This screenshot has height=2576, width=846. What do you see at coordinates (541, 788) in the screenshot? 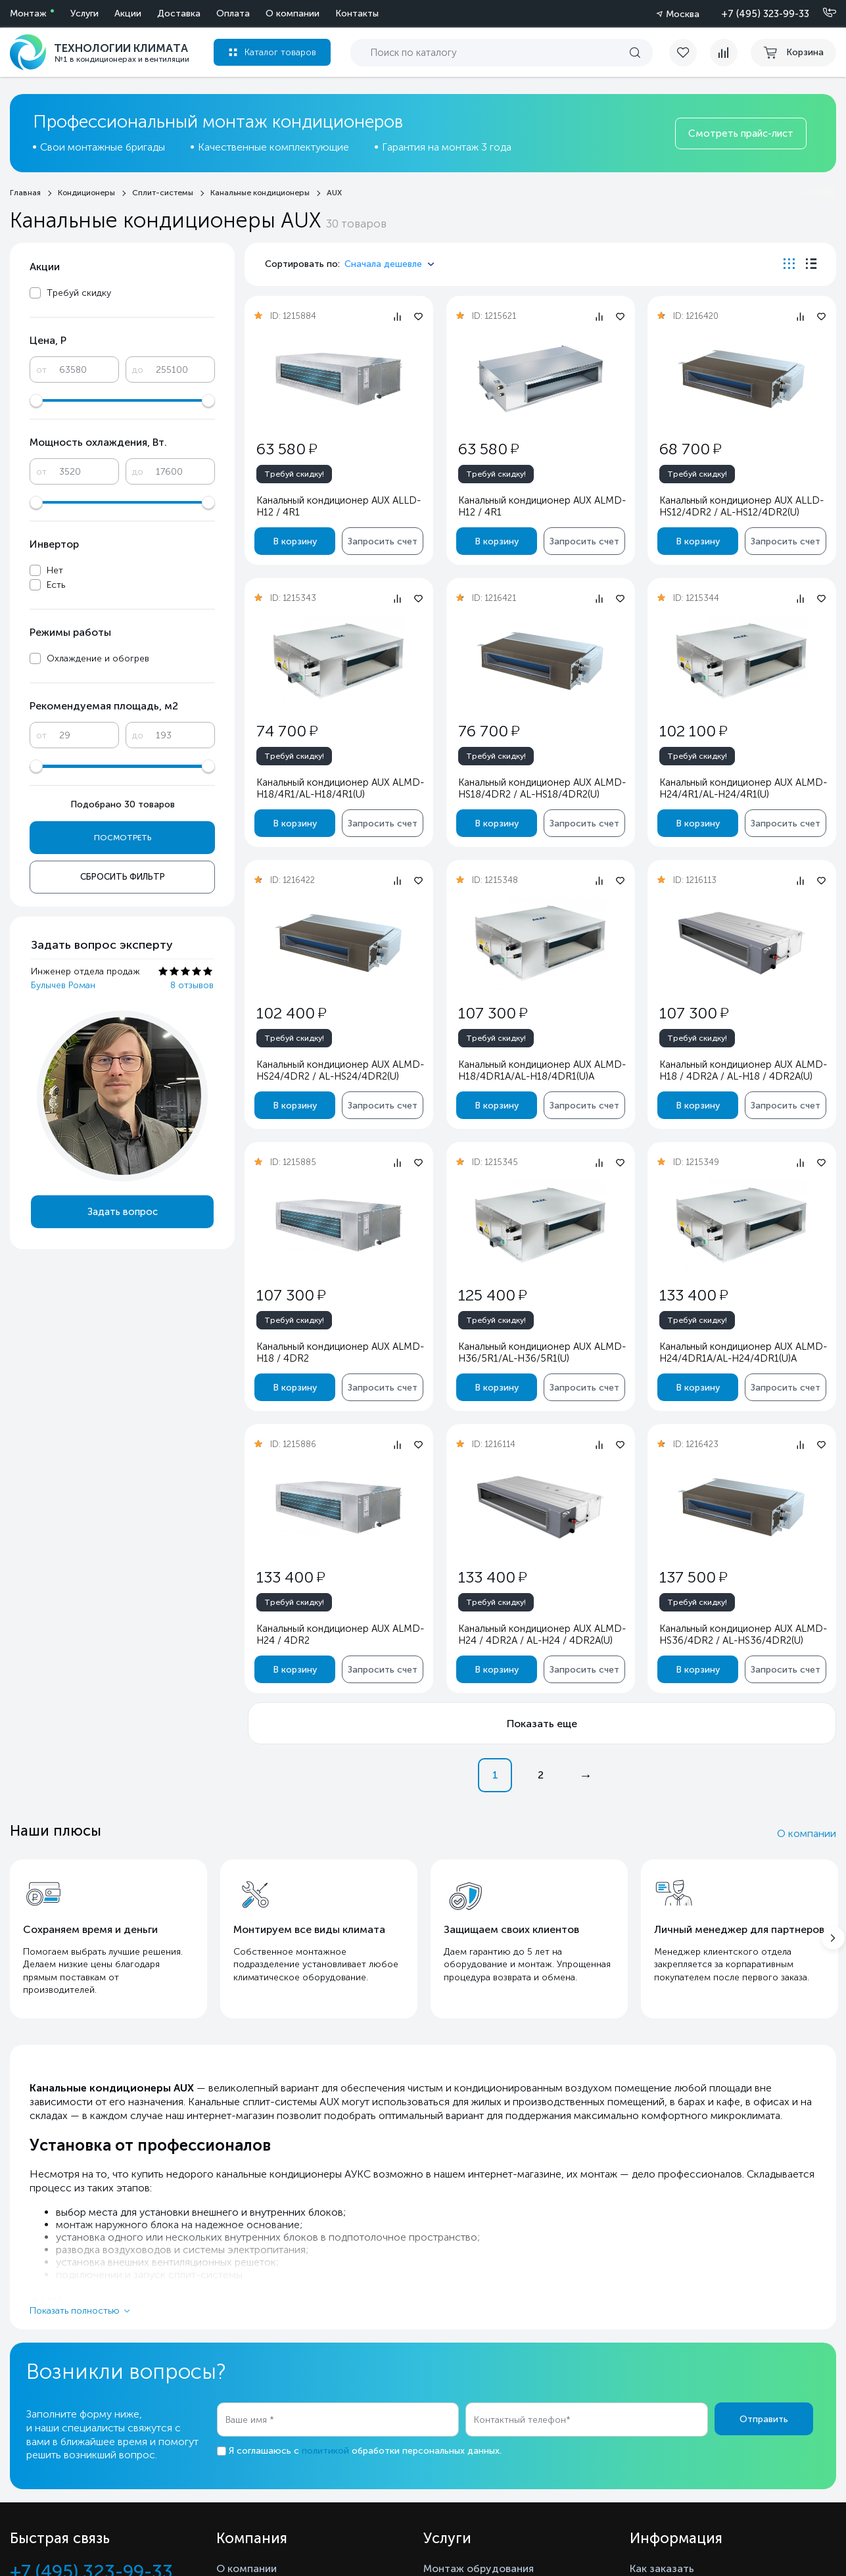
I see `Канальный кондиционер AUX ALMD-HS18/4DR2 / AL-HS18/4DR2(U)` at bounding box center [541, 788].